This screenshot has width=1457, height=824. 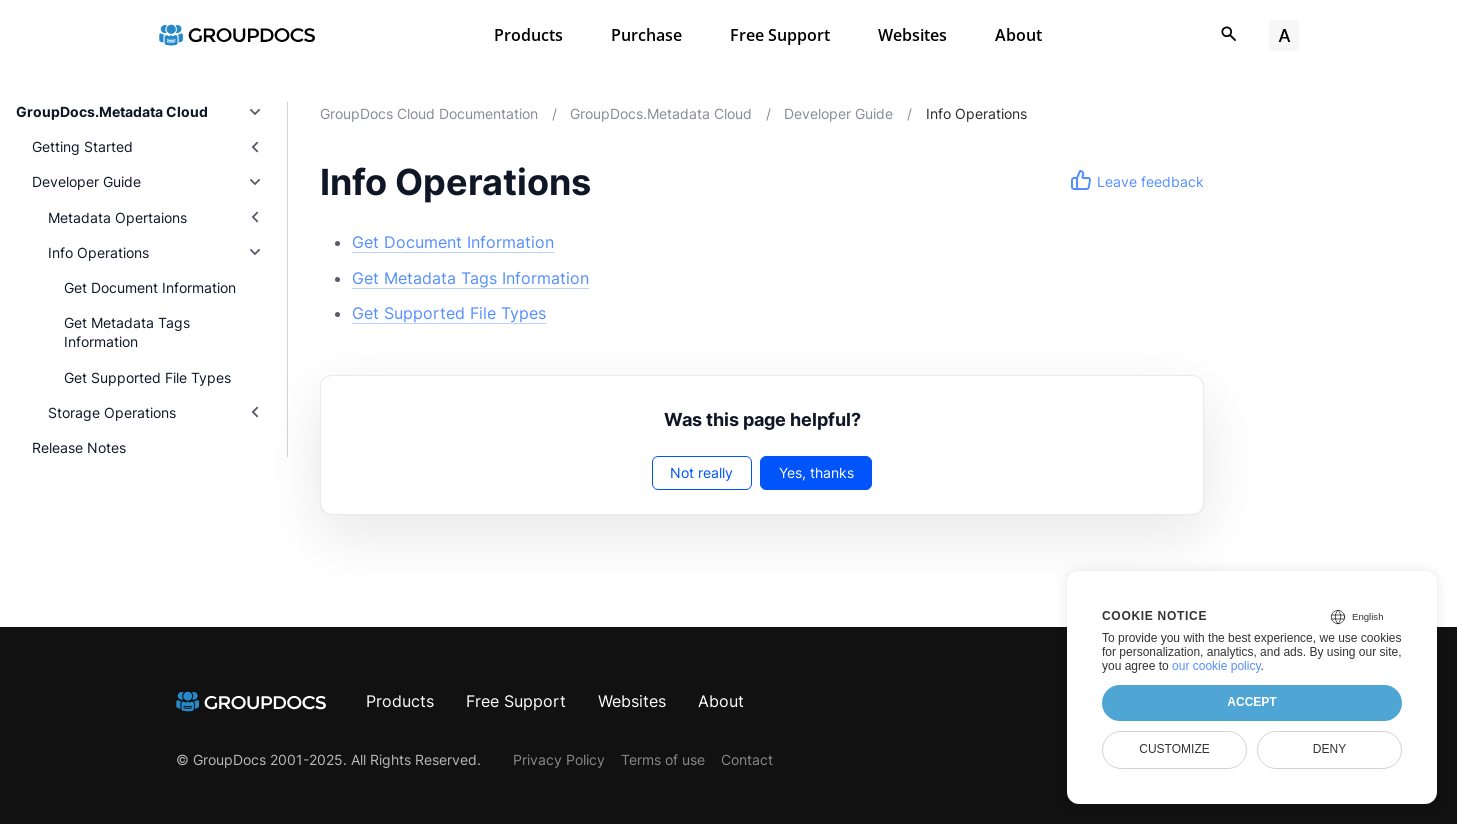 What do you see at coordinates (1216, 666) in the screenshot?
I see `our cookie policy` at bounding box center [1216, 666].